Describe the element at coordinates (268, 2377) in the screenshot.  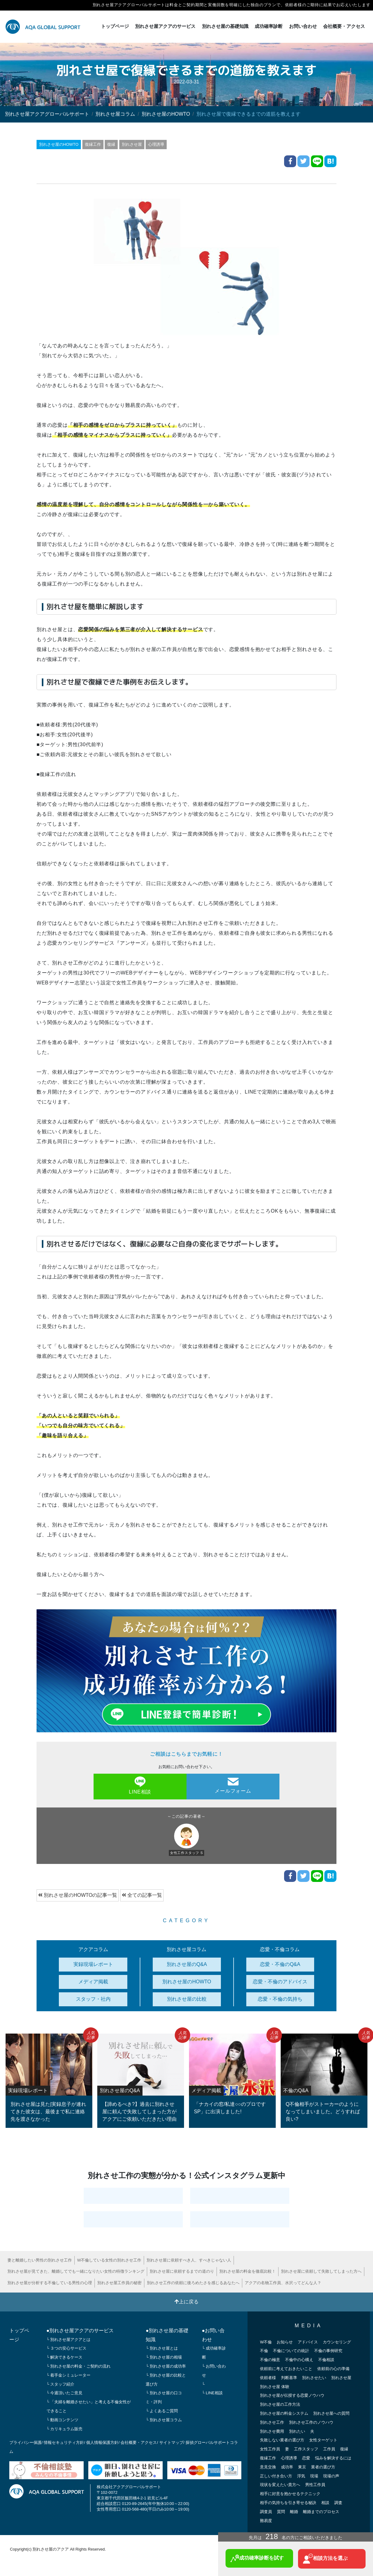
I see `依頼者様` at that location.